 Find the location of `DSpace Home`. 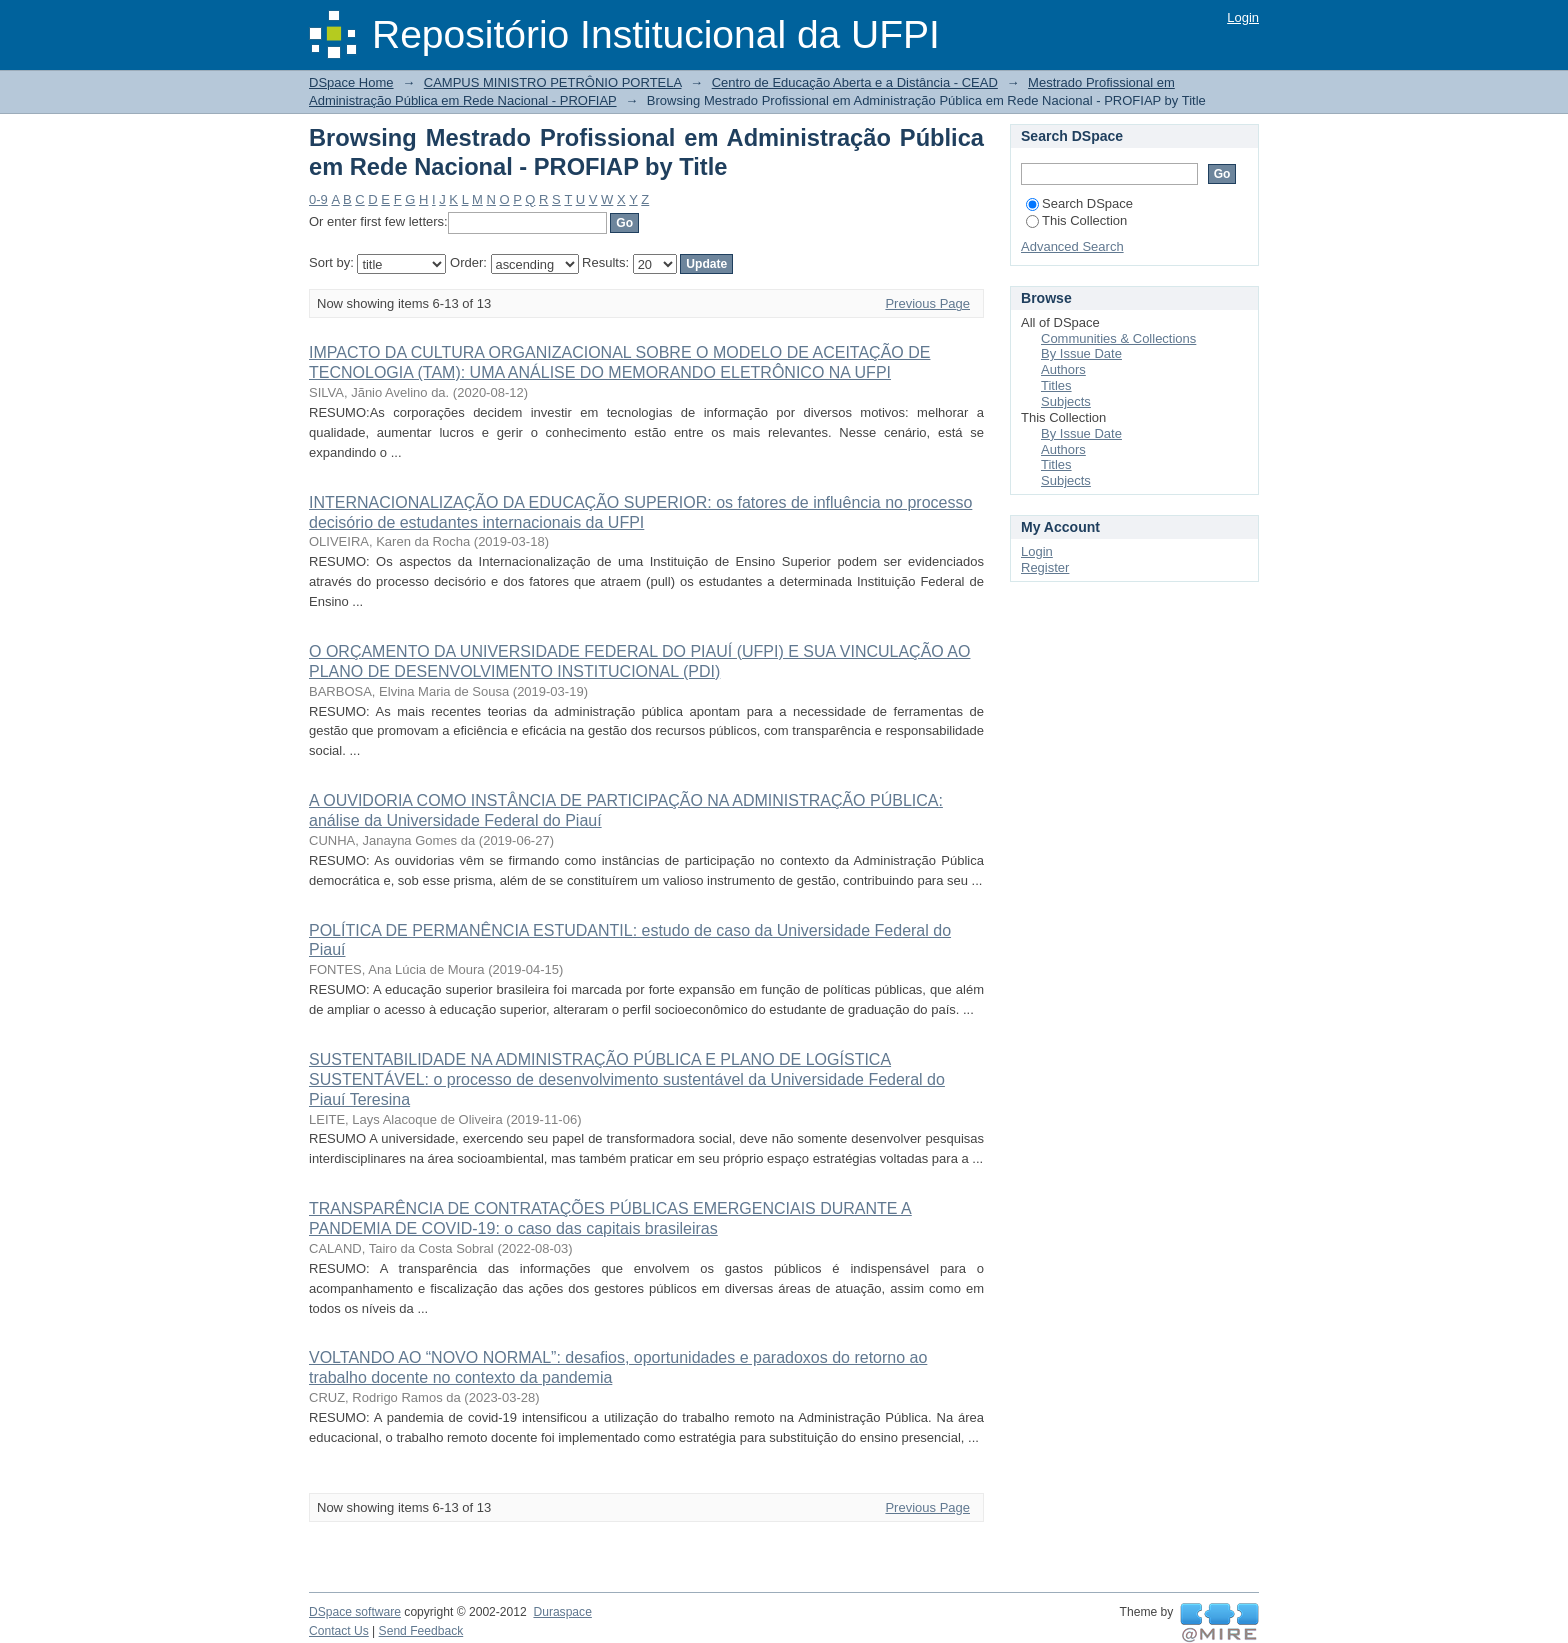

DSpace Home is located at coordinates (351, 82).